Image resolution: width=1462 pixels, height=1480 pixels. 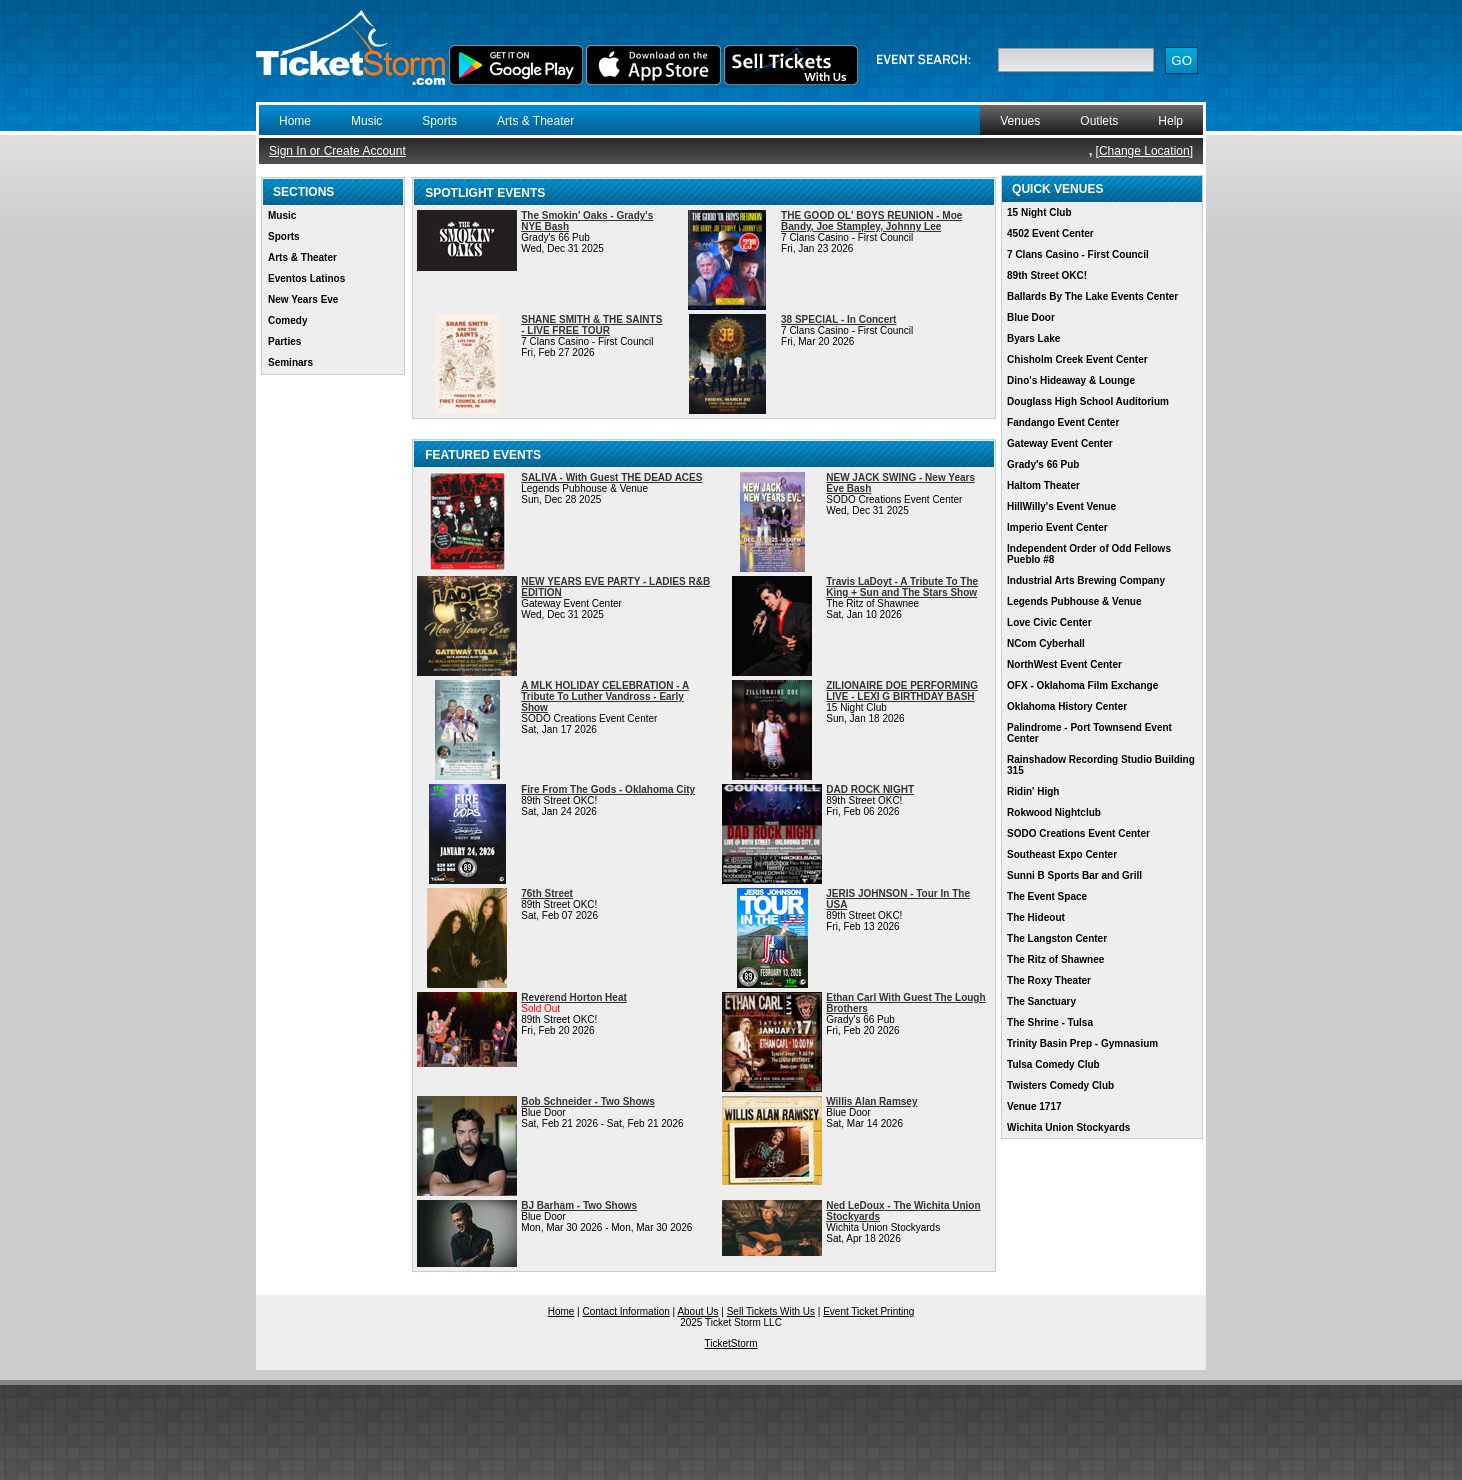 What do you see at coordinates (1082, 1043) in the screenshot?
I see `Trinity Basin Prep - Gymnasium` at bounding box center [1082, 1043].